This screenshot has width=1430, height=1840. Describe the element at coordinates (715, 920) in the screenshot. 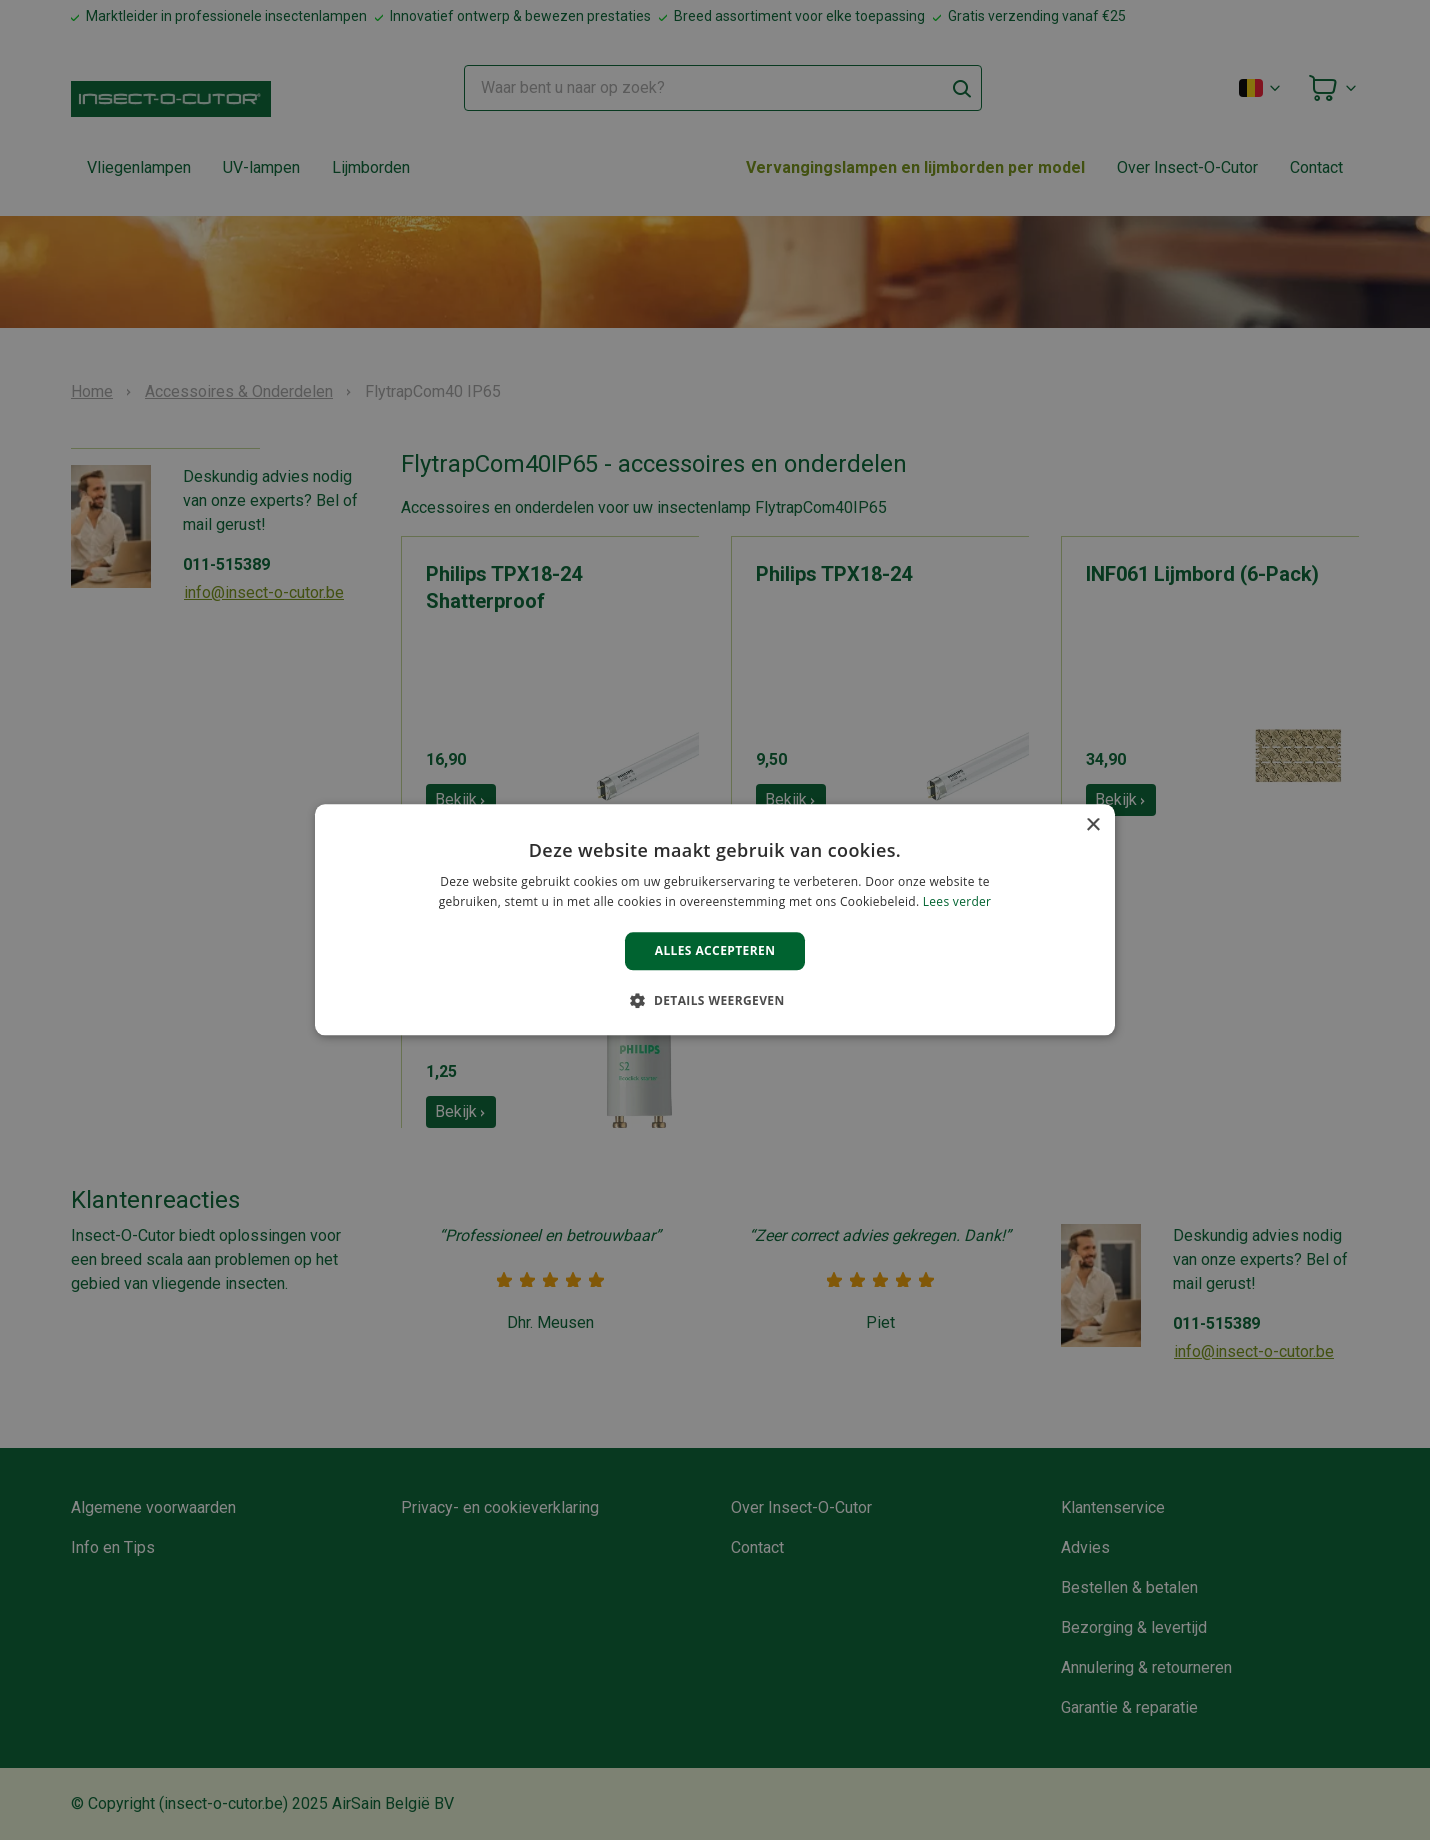

I see `[alert]` at that location.